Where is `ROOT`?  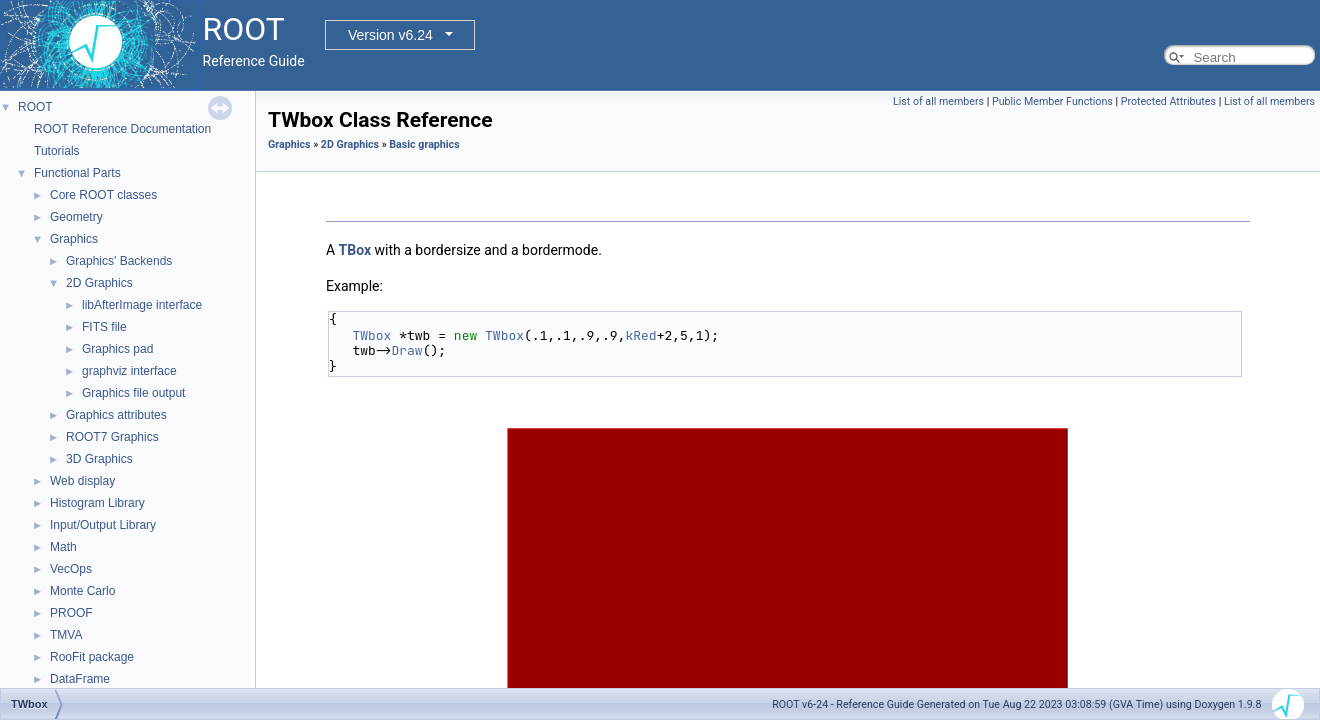 ROOT is located at coordinates (35, 107).